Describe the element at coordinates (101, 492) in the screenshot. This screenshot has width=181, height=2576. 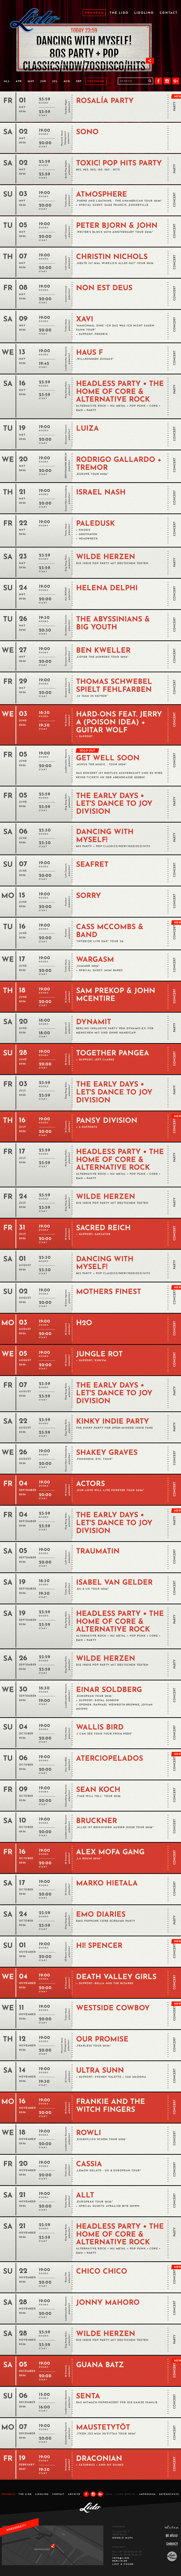
I see `ISRAEL NASH` at that location.